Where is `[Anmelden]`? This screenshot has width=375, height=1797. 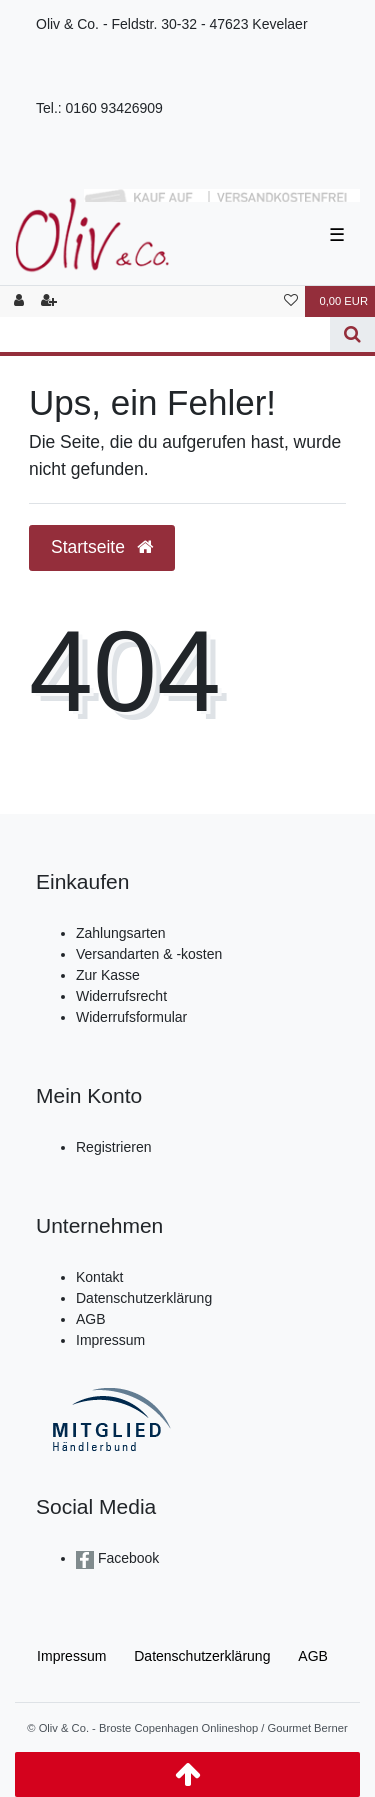 [Anmelden] is located at coordinates (19, 301).